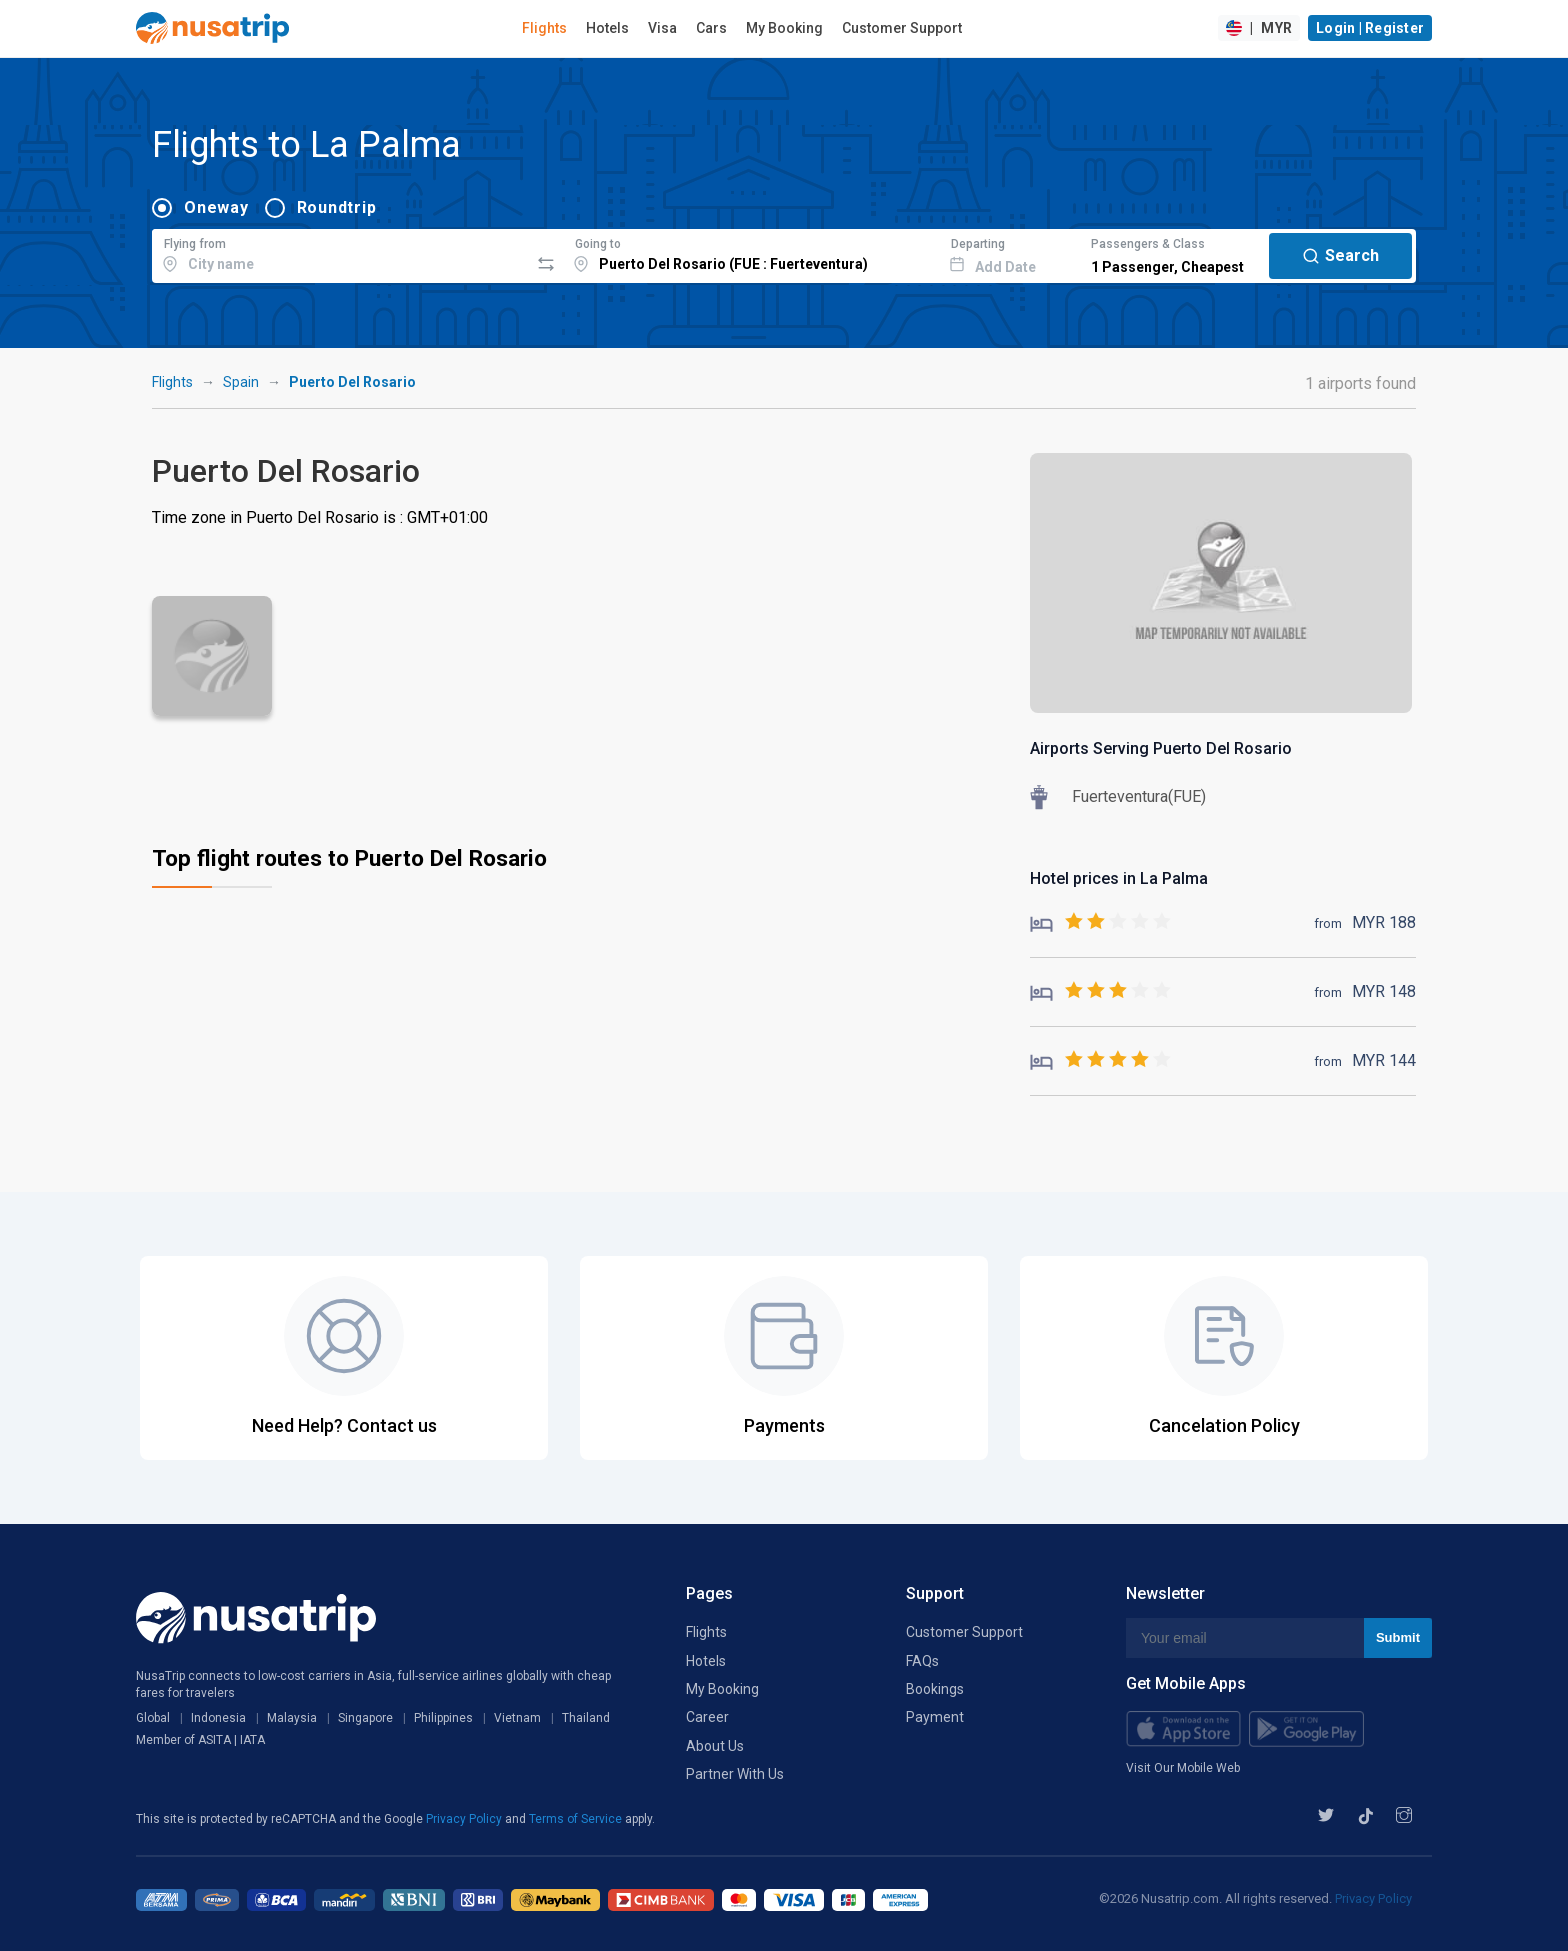 The image size is (1568, 1951). I want to click on Partner With Us, so click(735, 1774).